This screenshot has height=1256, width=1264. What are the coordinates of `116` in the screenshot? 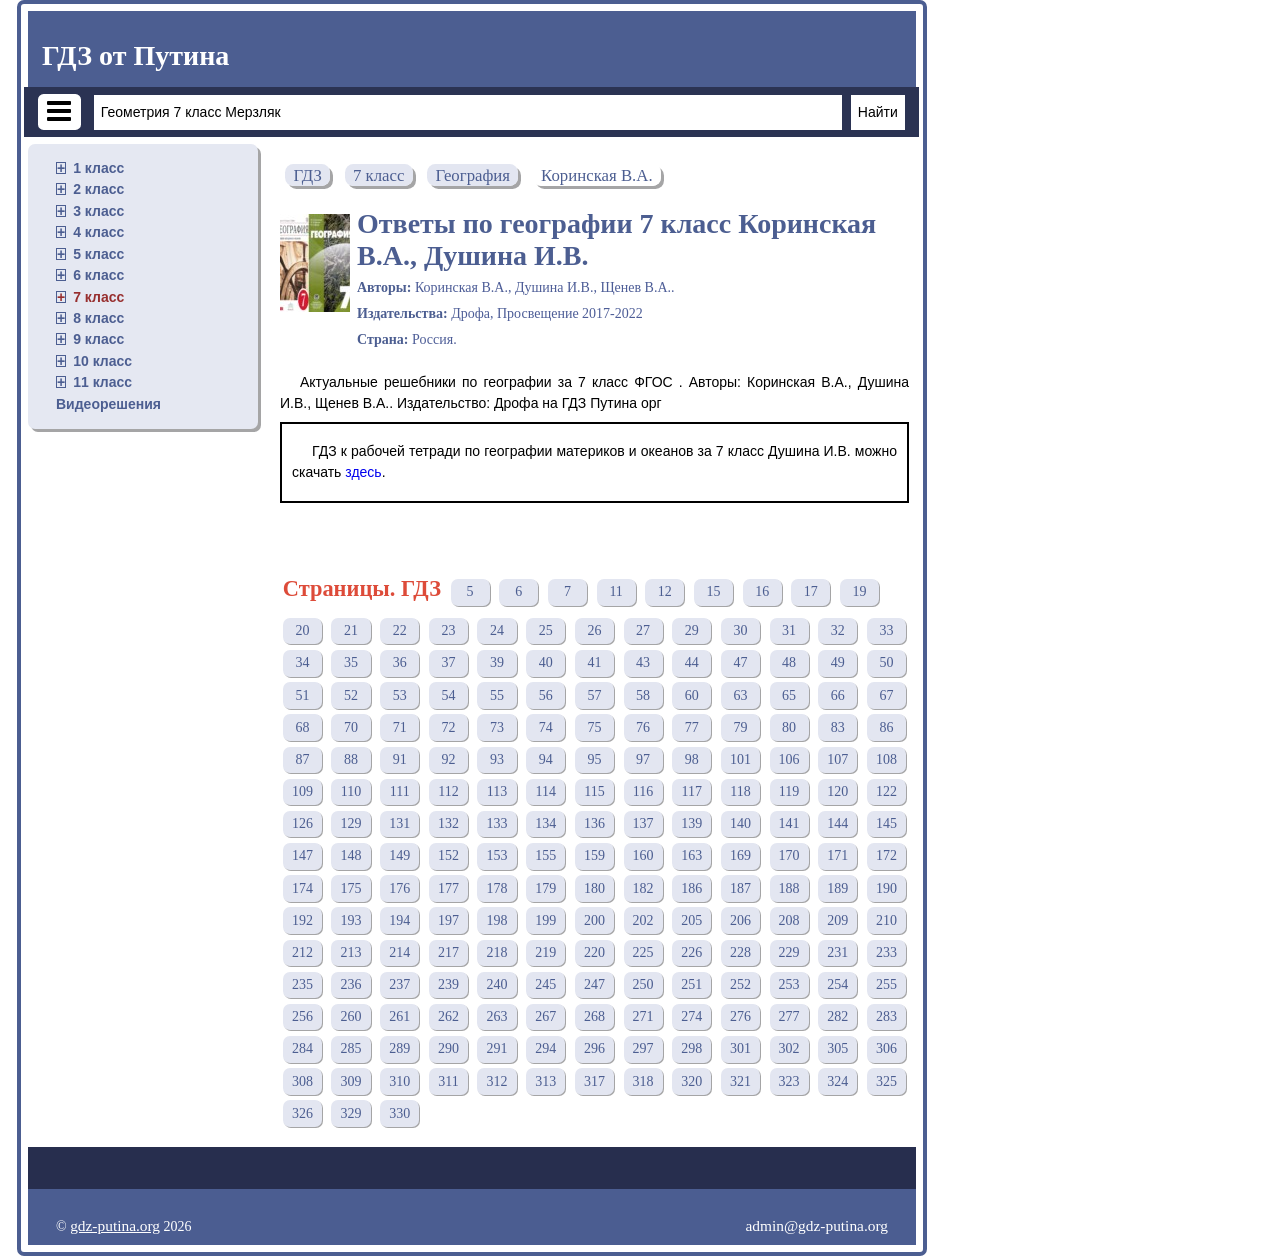 It's located at (643, 791).